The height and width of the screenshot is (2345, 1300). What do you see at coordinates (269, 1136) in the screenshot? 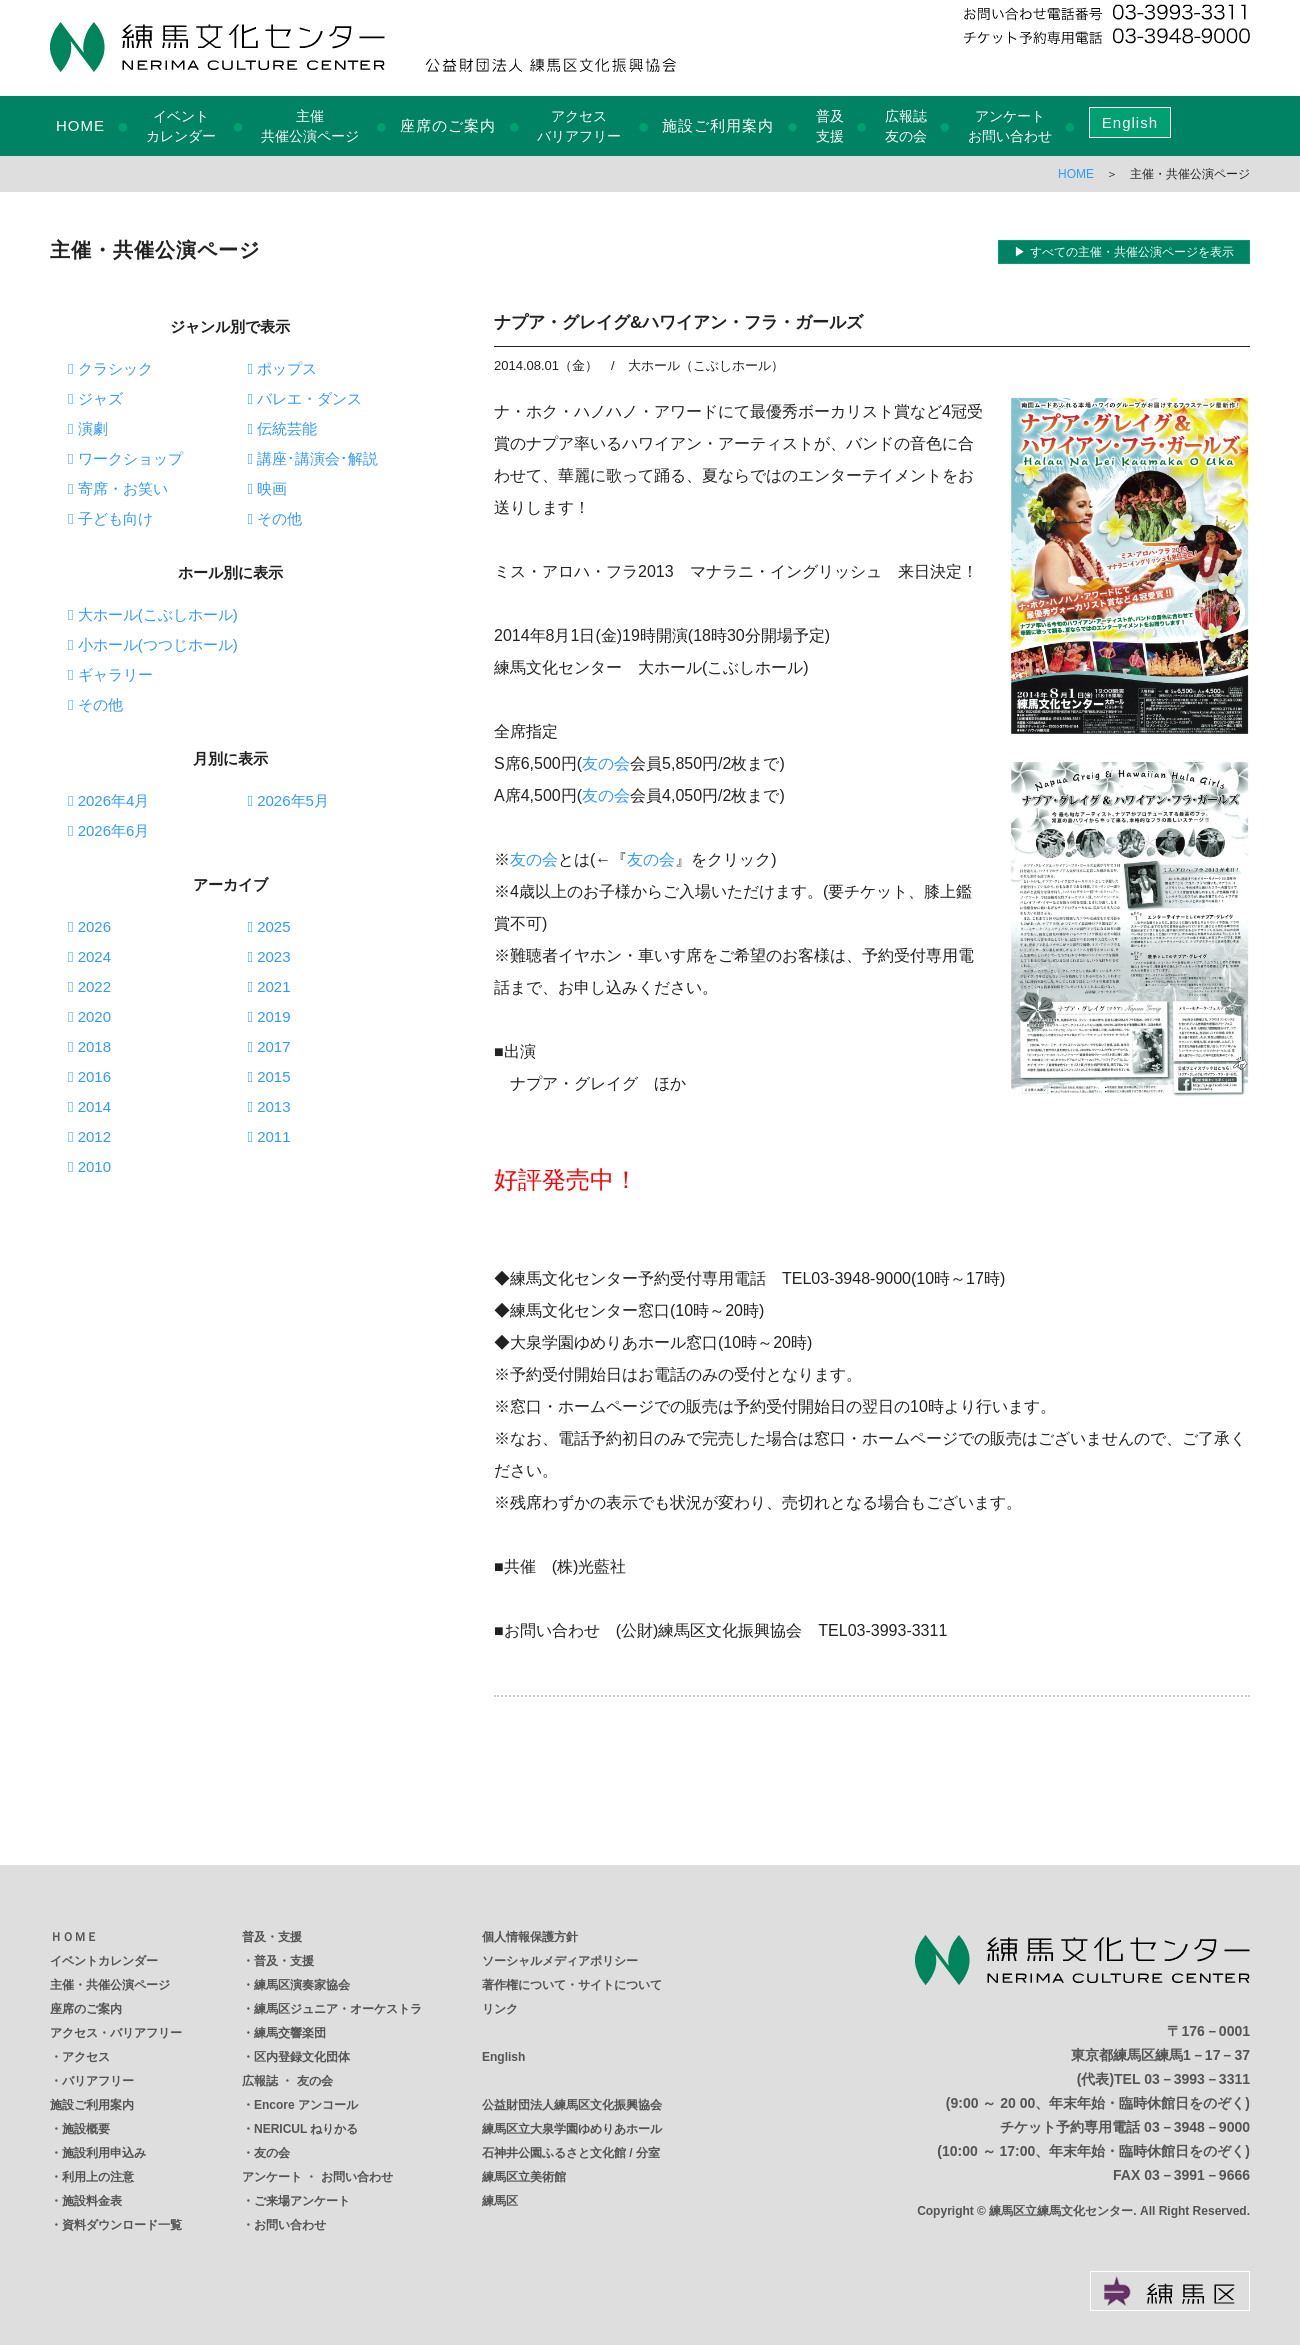
I see `2011` at bounding box center [269, 1136].